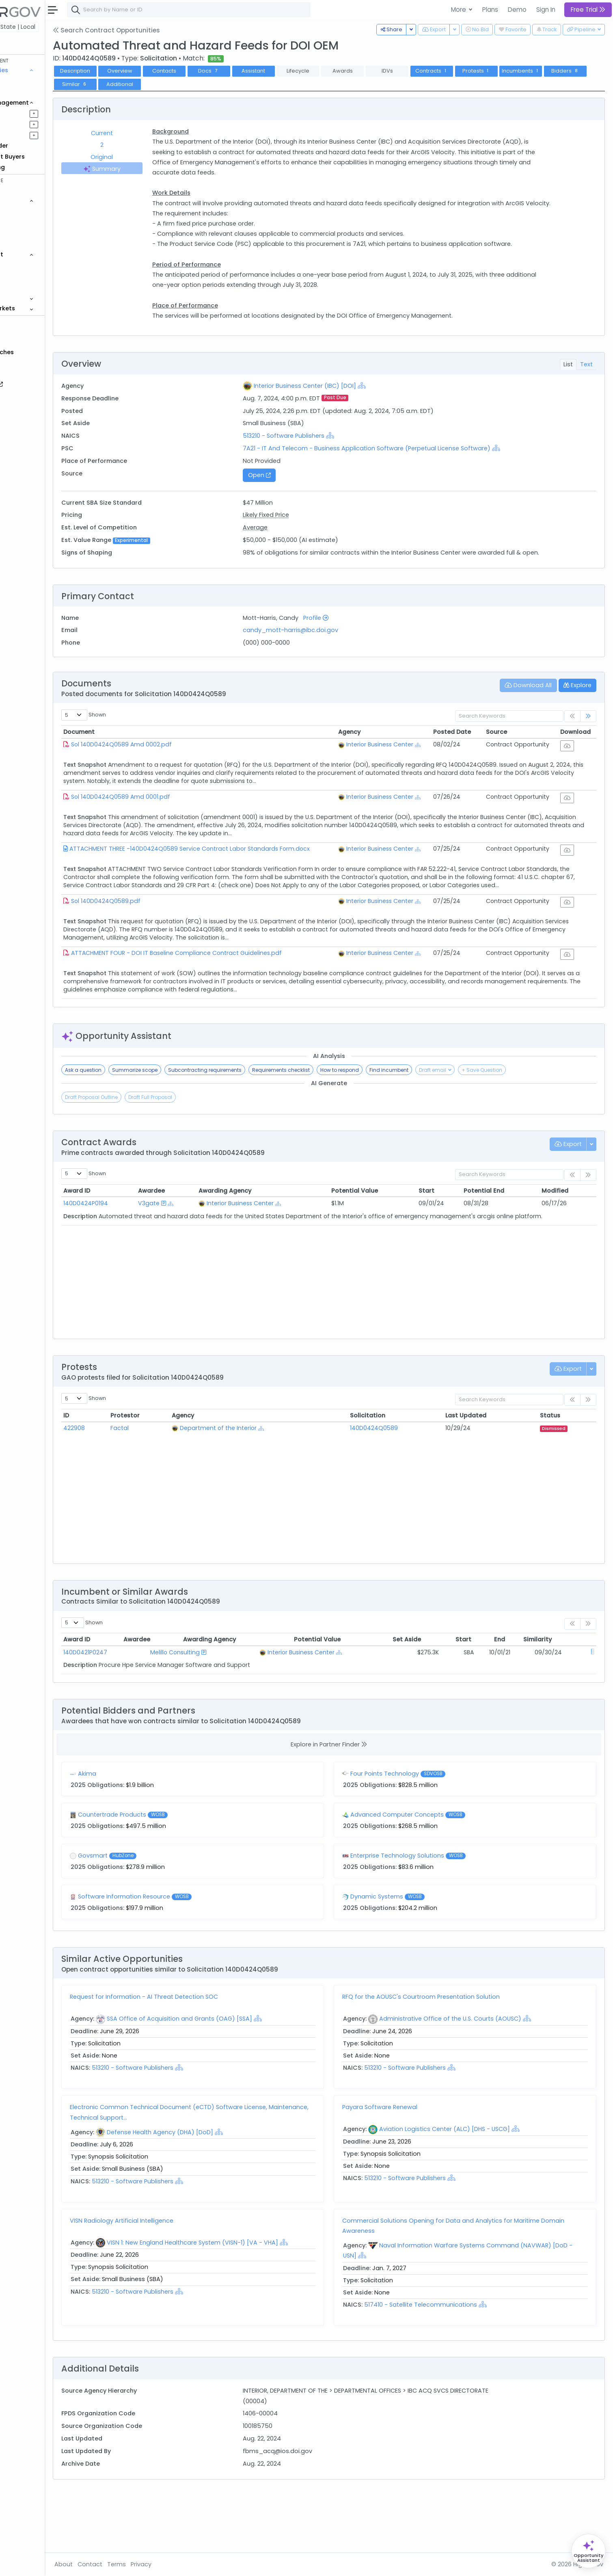 This screenshot has width=613, height=2576. What do you see at coordinates (150, 133) in the screenshot?
I see `Current [tab]` at bounding box center [150, 133].